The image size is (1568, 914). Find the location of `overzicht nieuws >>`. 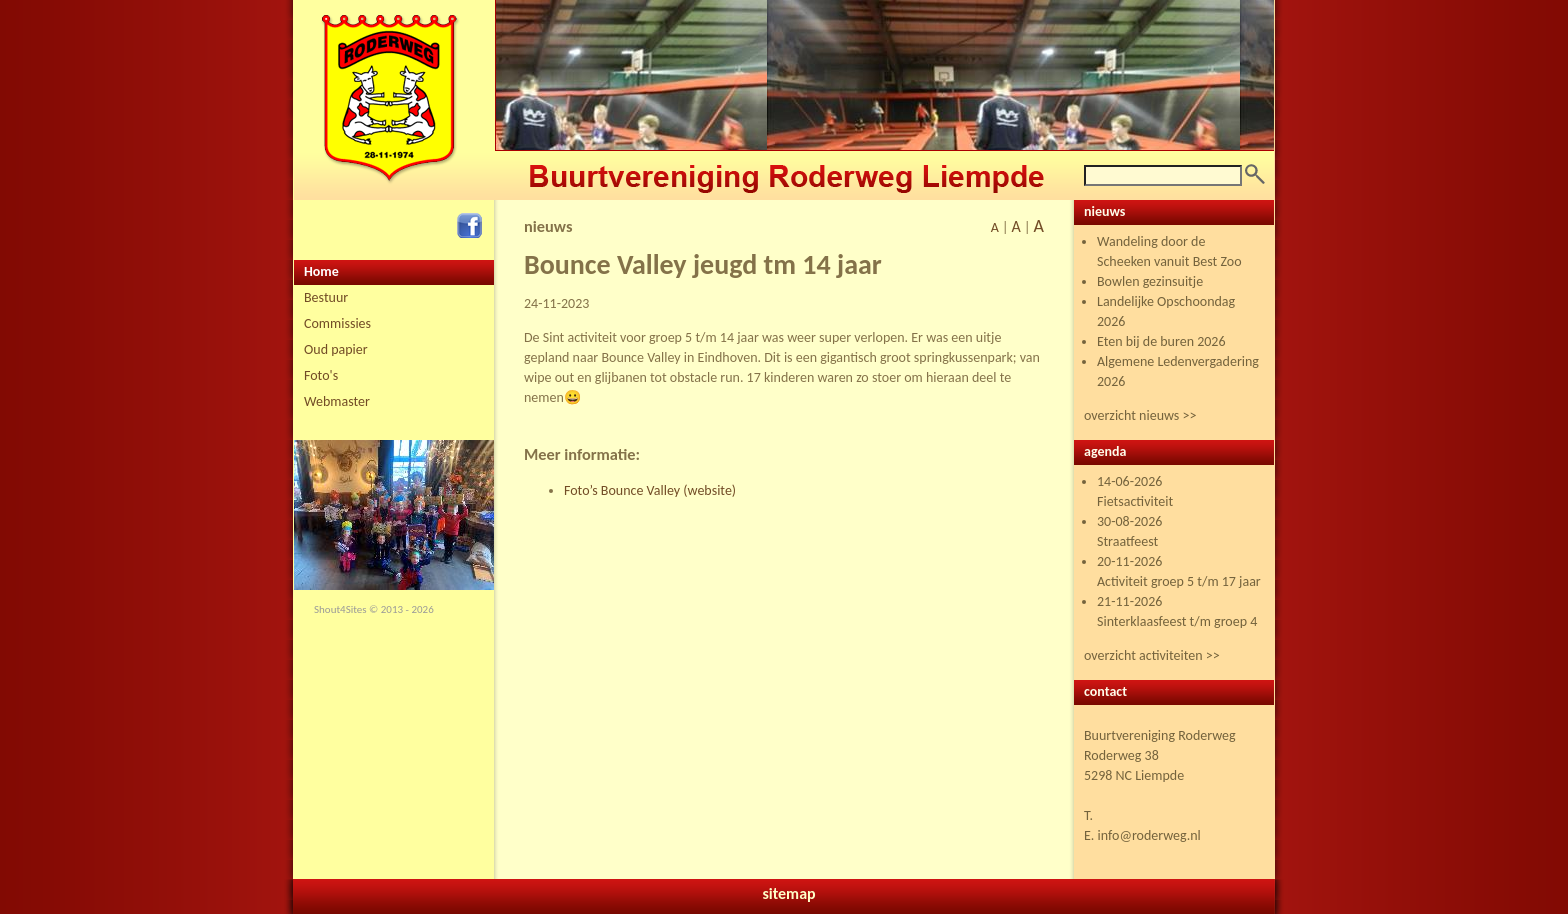

overzicht nieuws >> is located at coordinates (1140, 415).